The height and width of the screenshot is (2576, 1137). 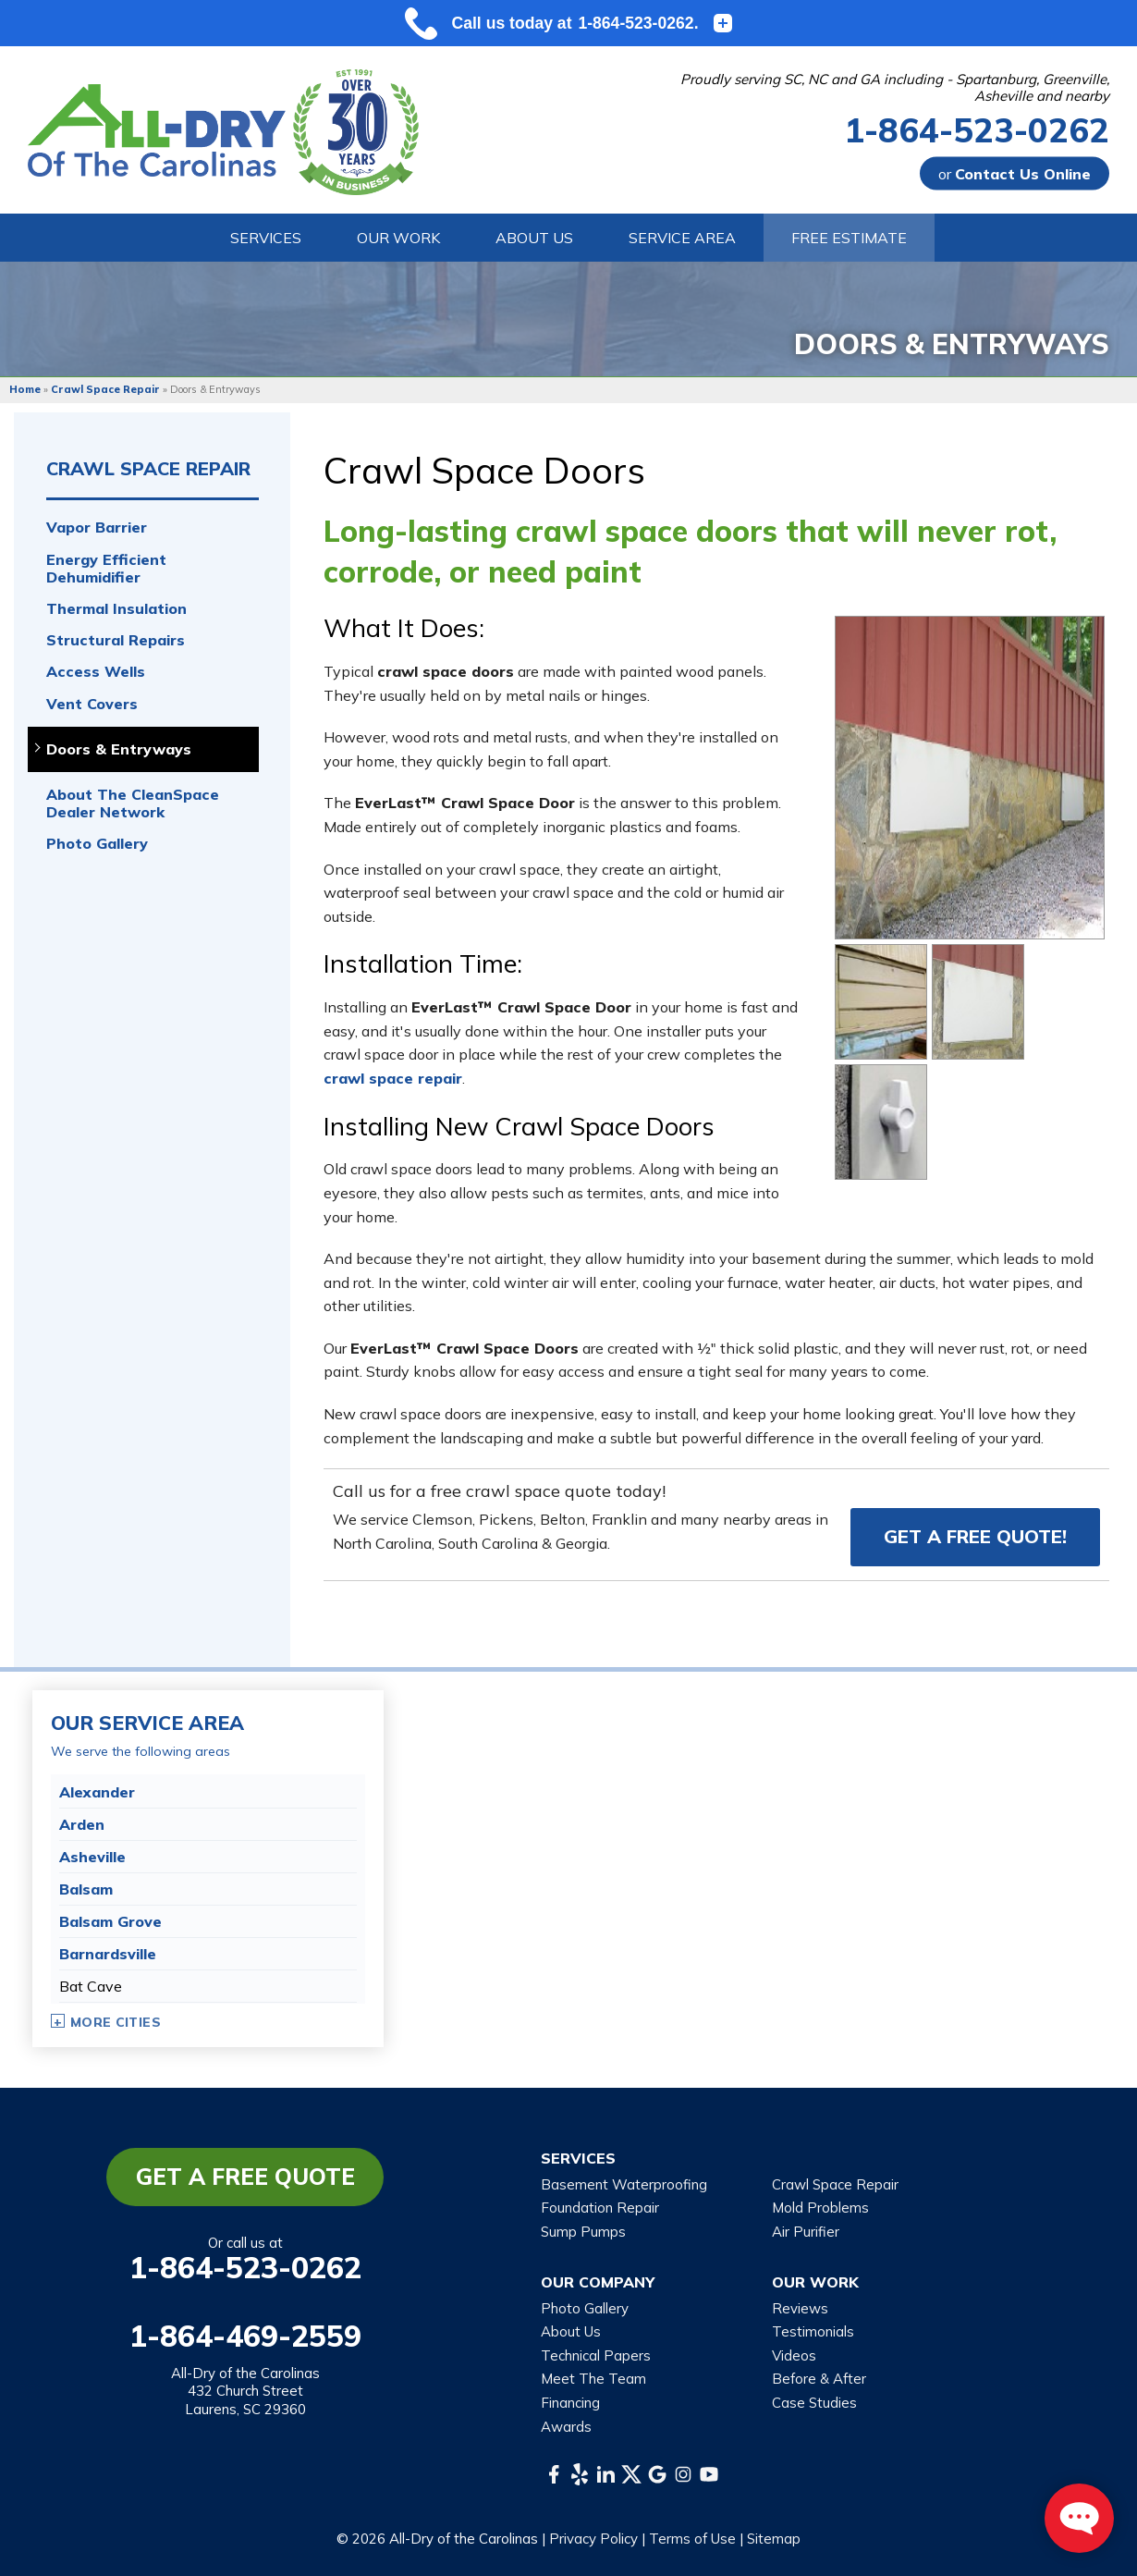 What do you see at coordinates (95, 672) in the screenshot?
I see `Access Wells` at bounding box center [95, 672].